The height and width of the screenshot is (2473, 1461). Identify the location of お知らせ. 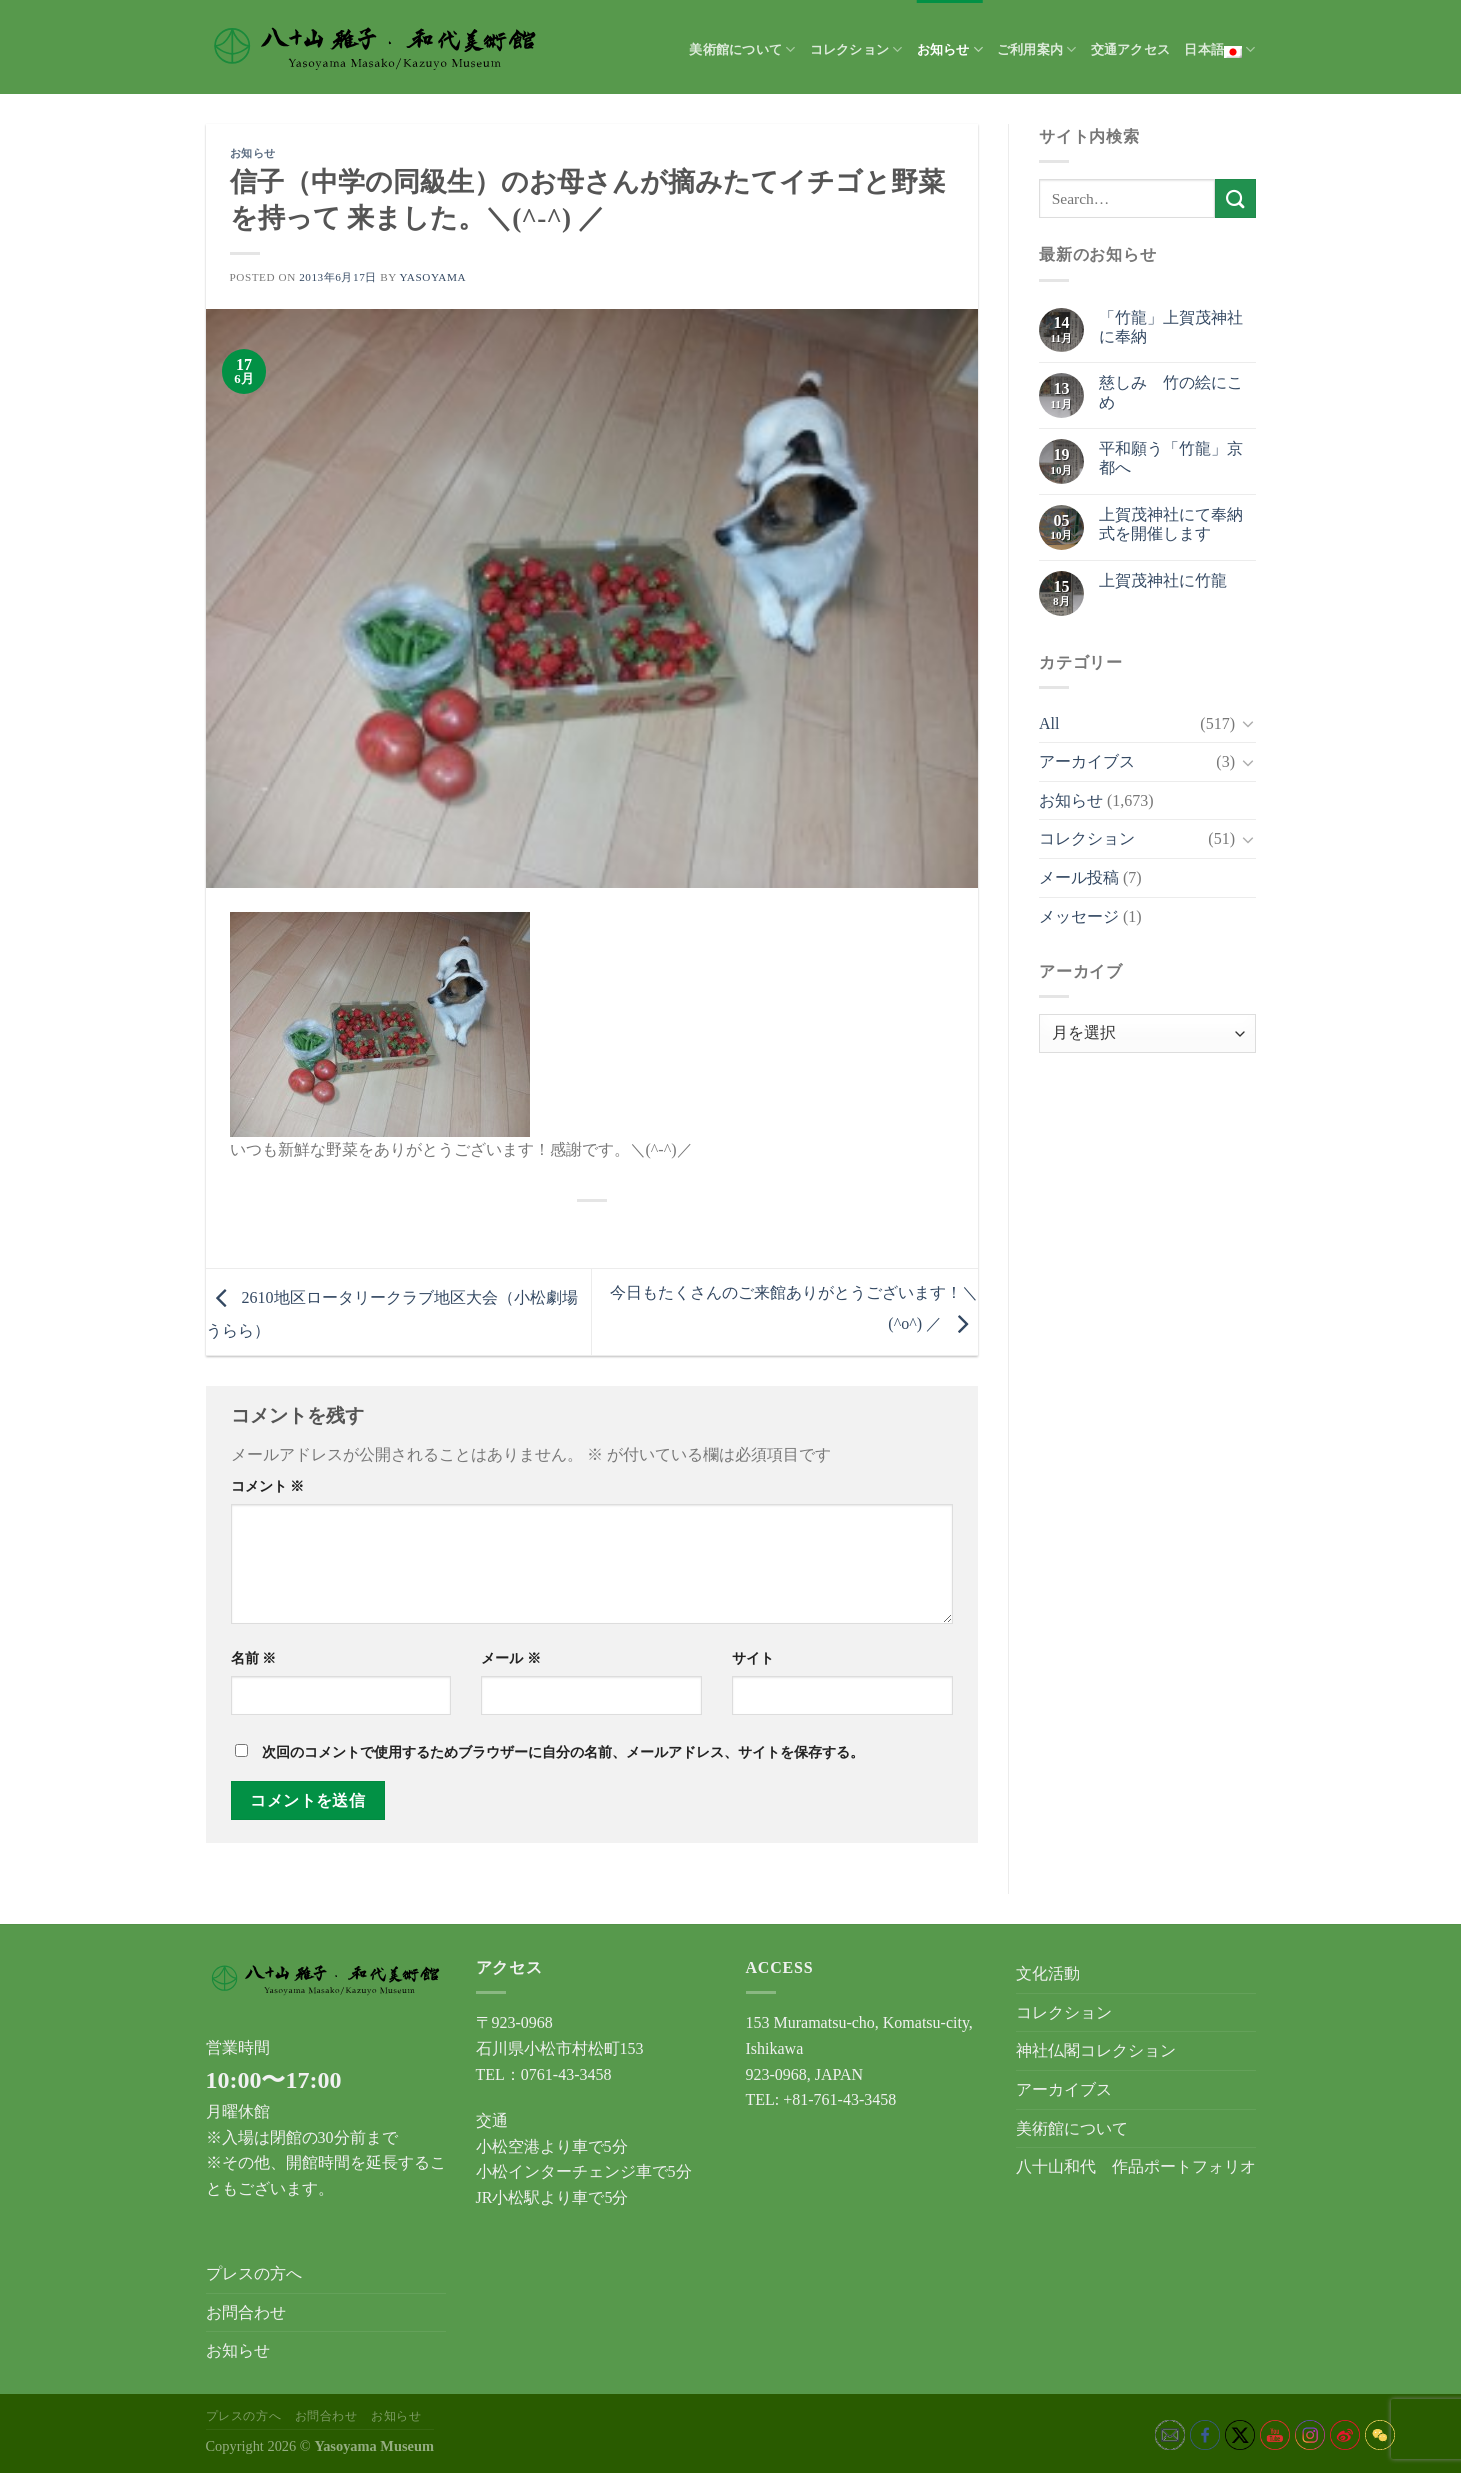
(950, 49).